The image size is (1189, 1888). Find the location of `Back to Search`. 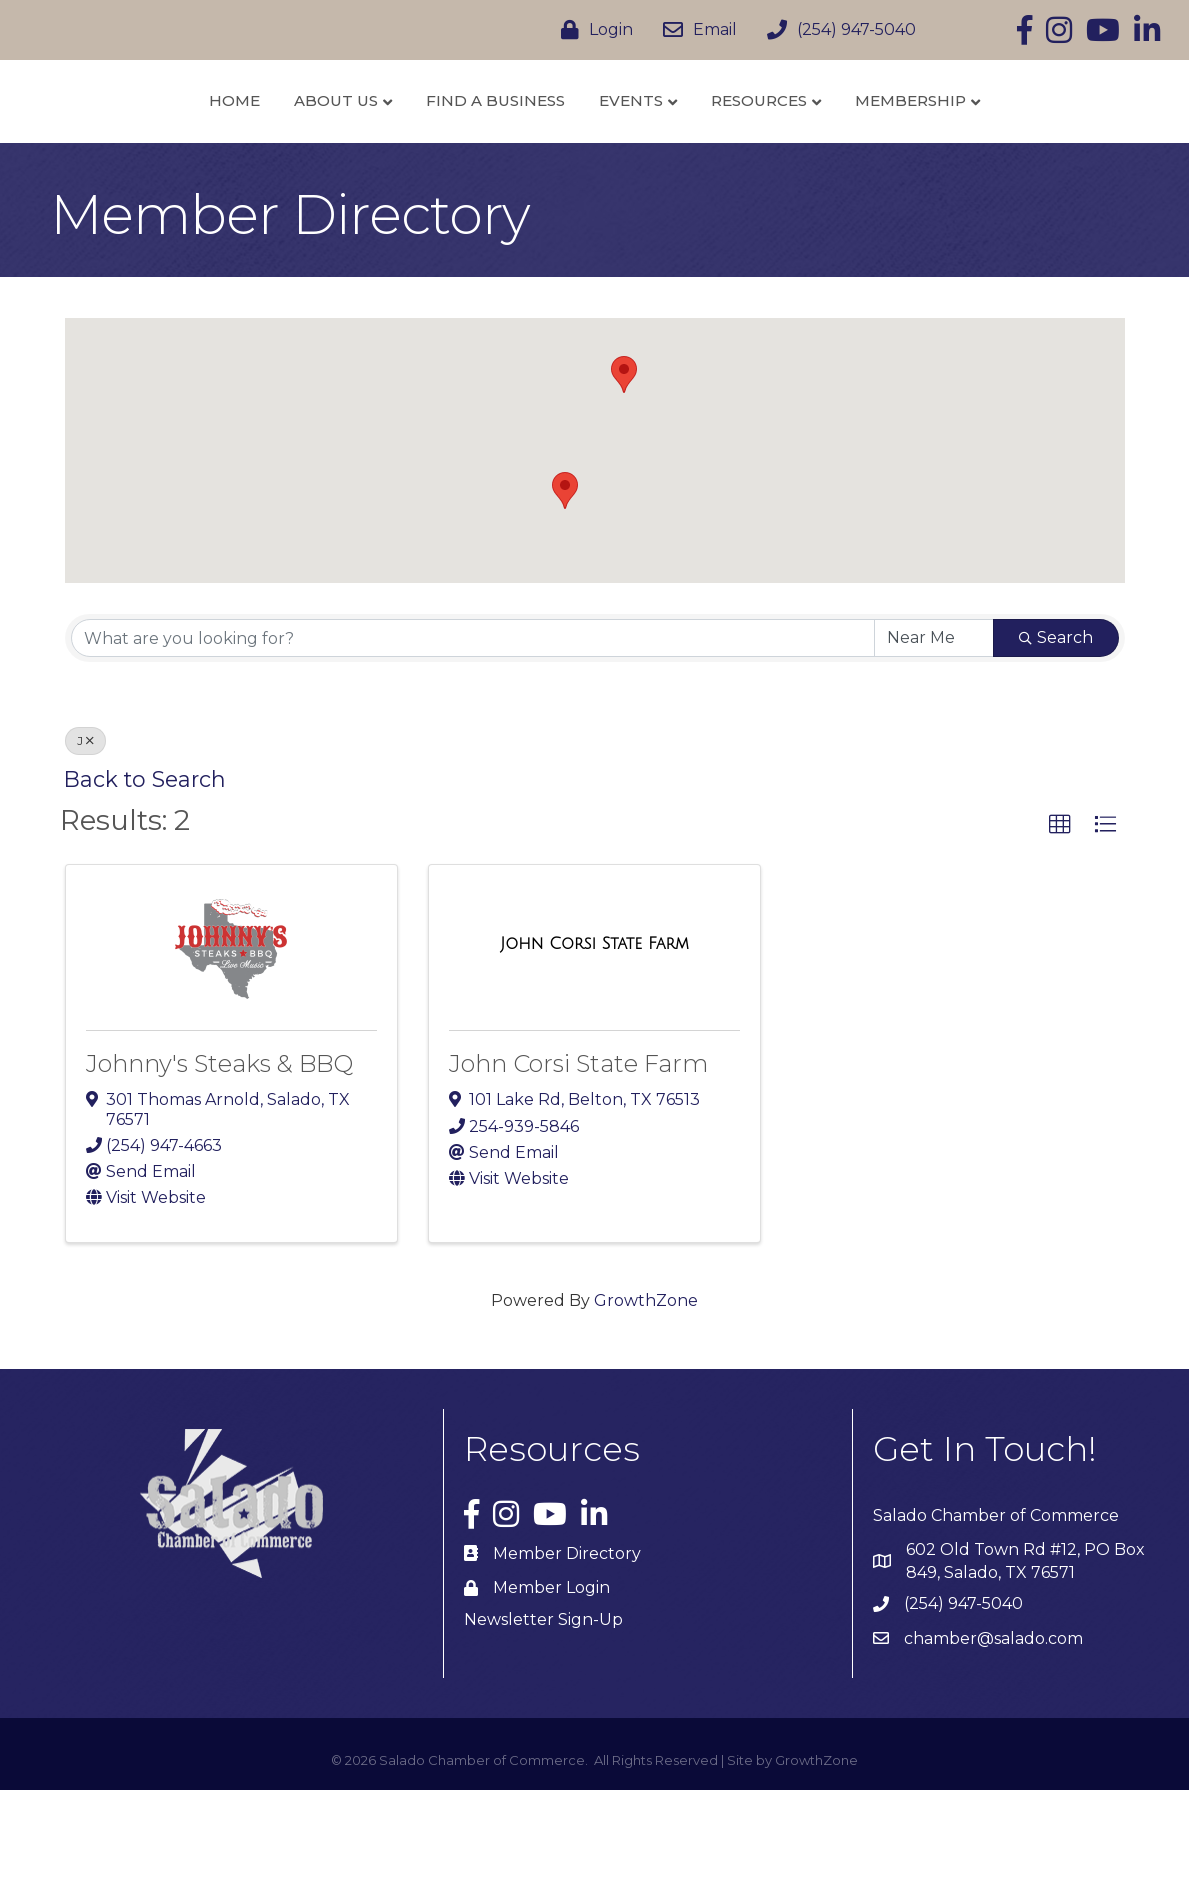

Back to Search is located at coordinates (145, 877).